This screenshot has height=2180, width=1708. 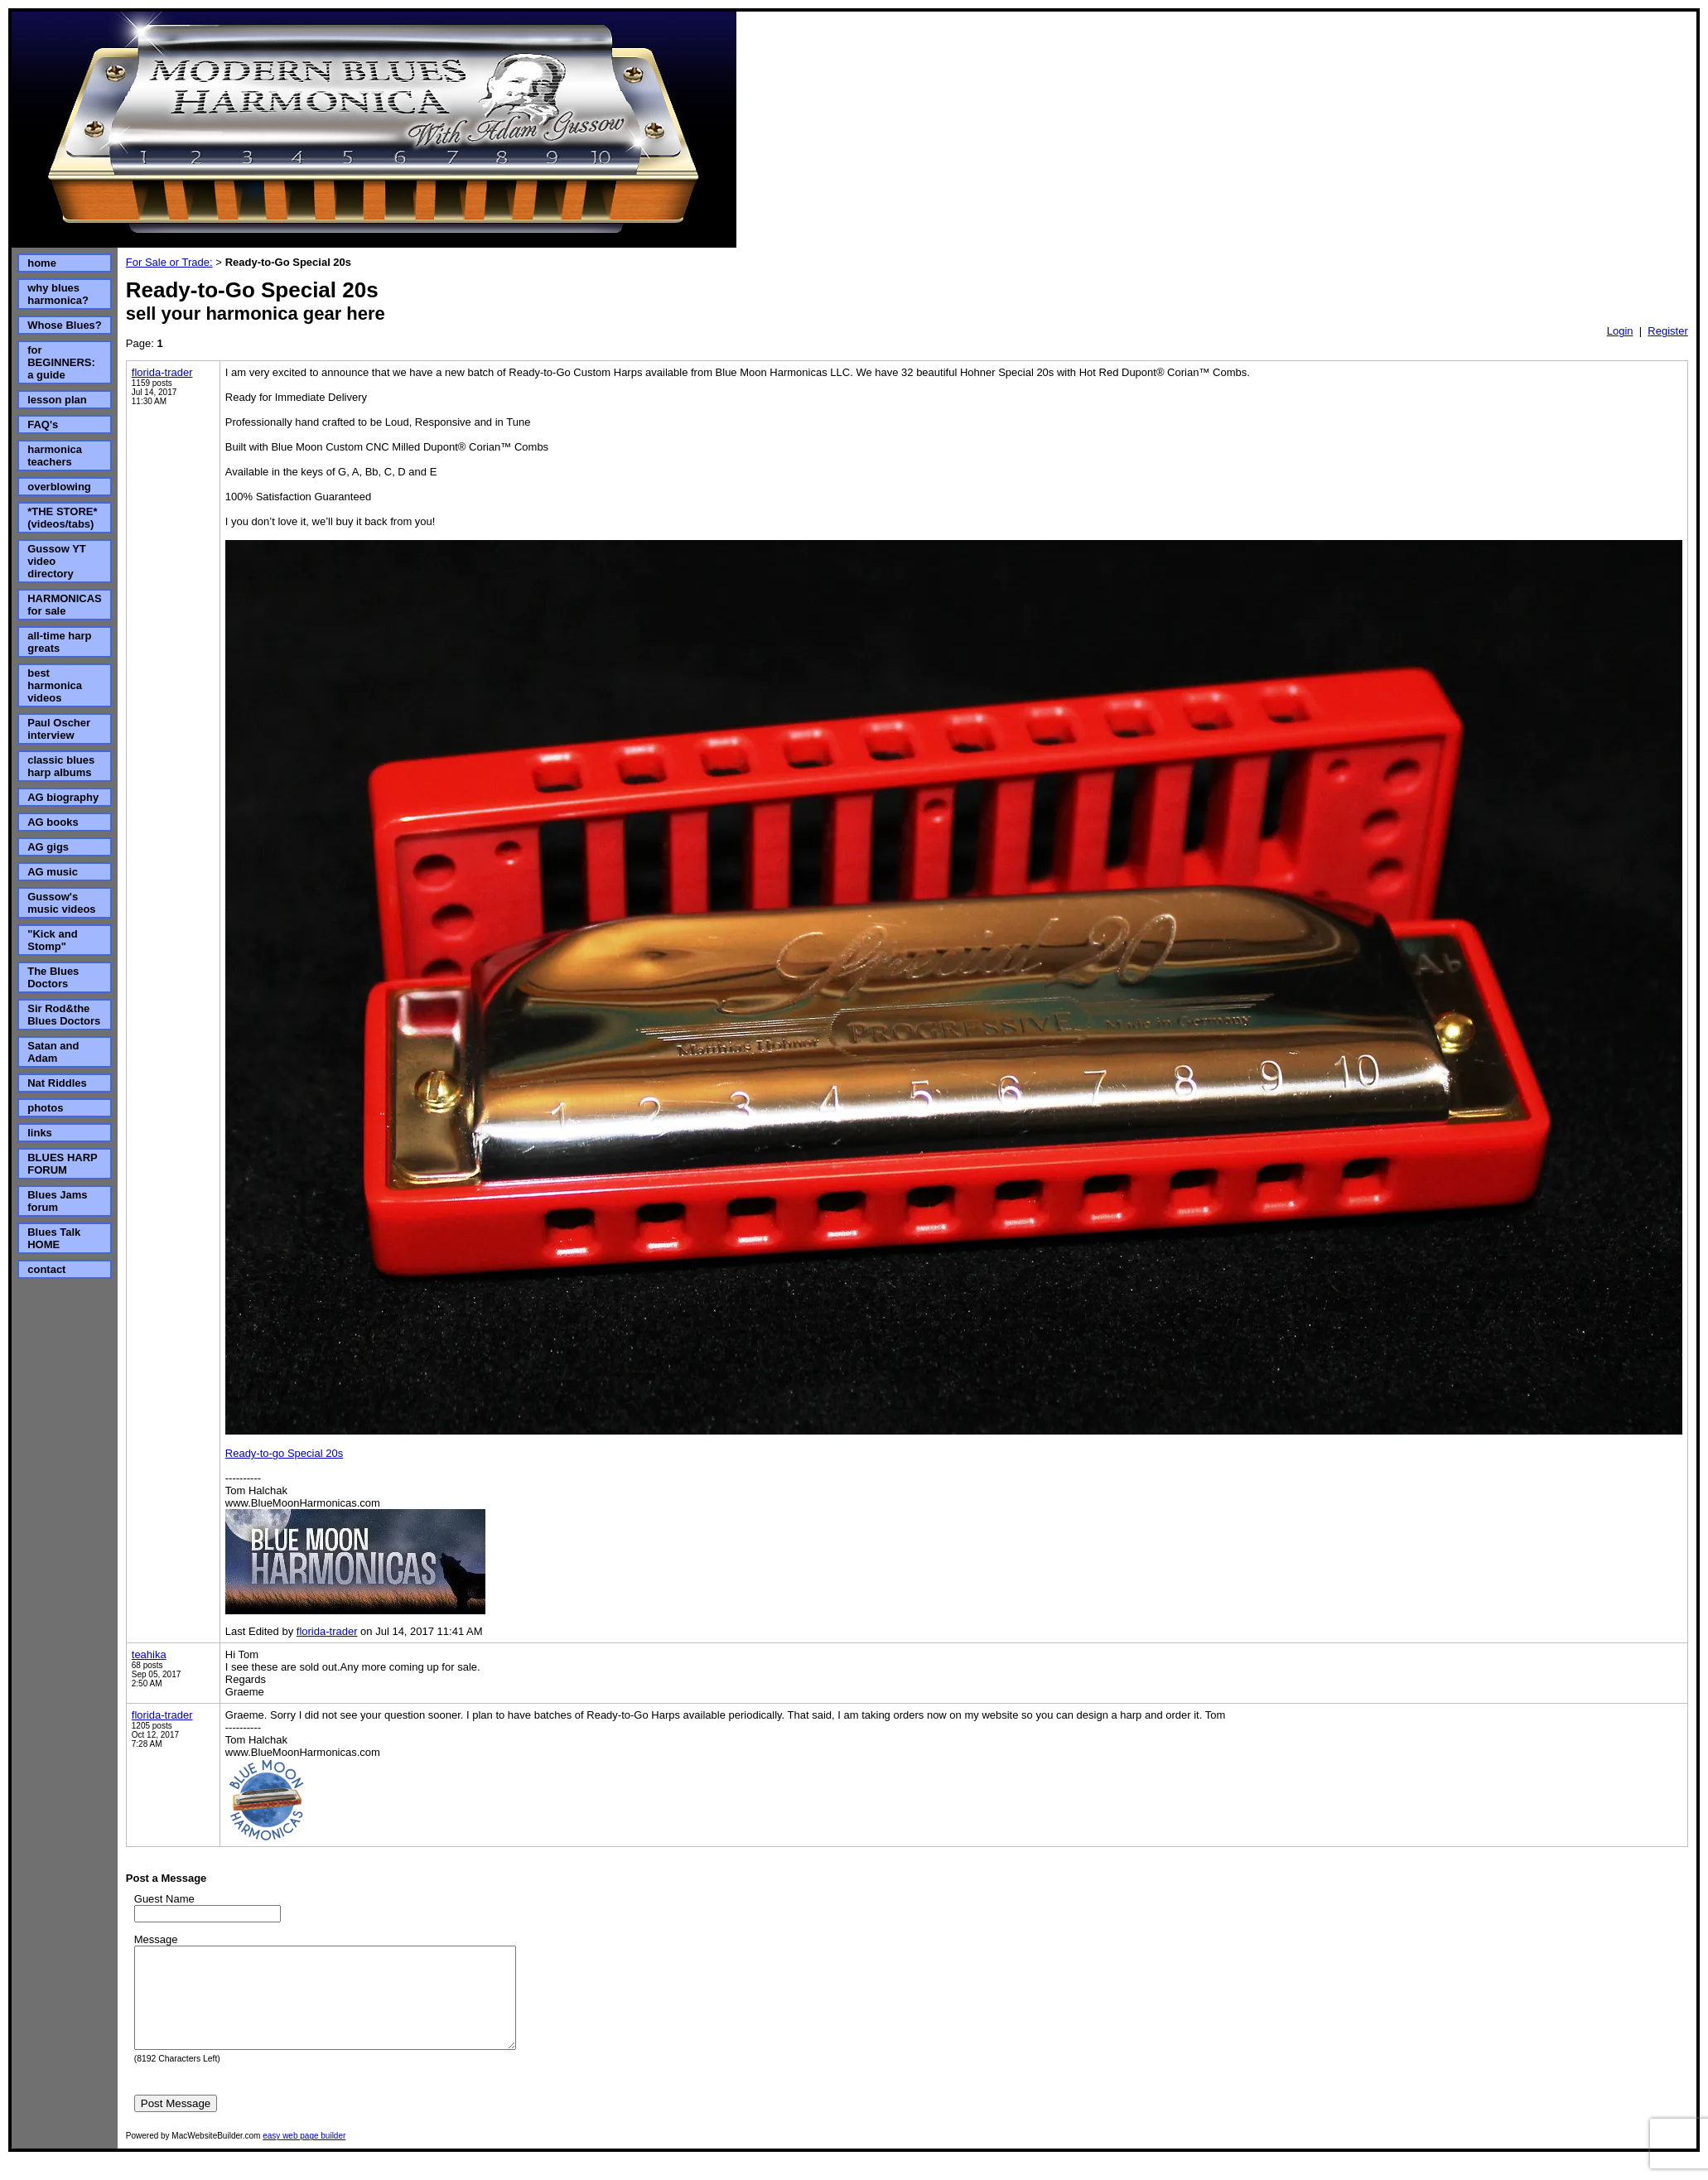 I want to click on Sir Rod&the Blues Doctors, so click(x=63, y=1014).